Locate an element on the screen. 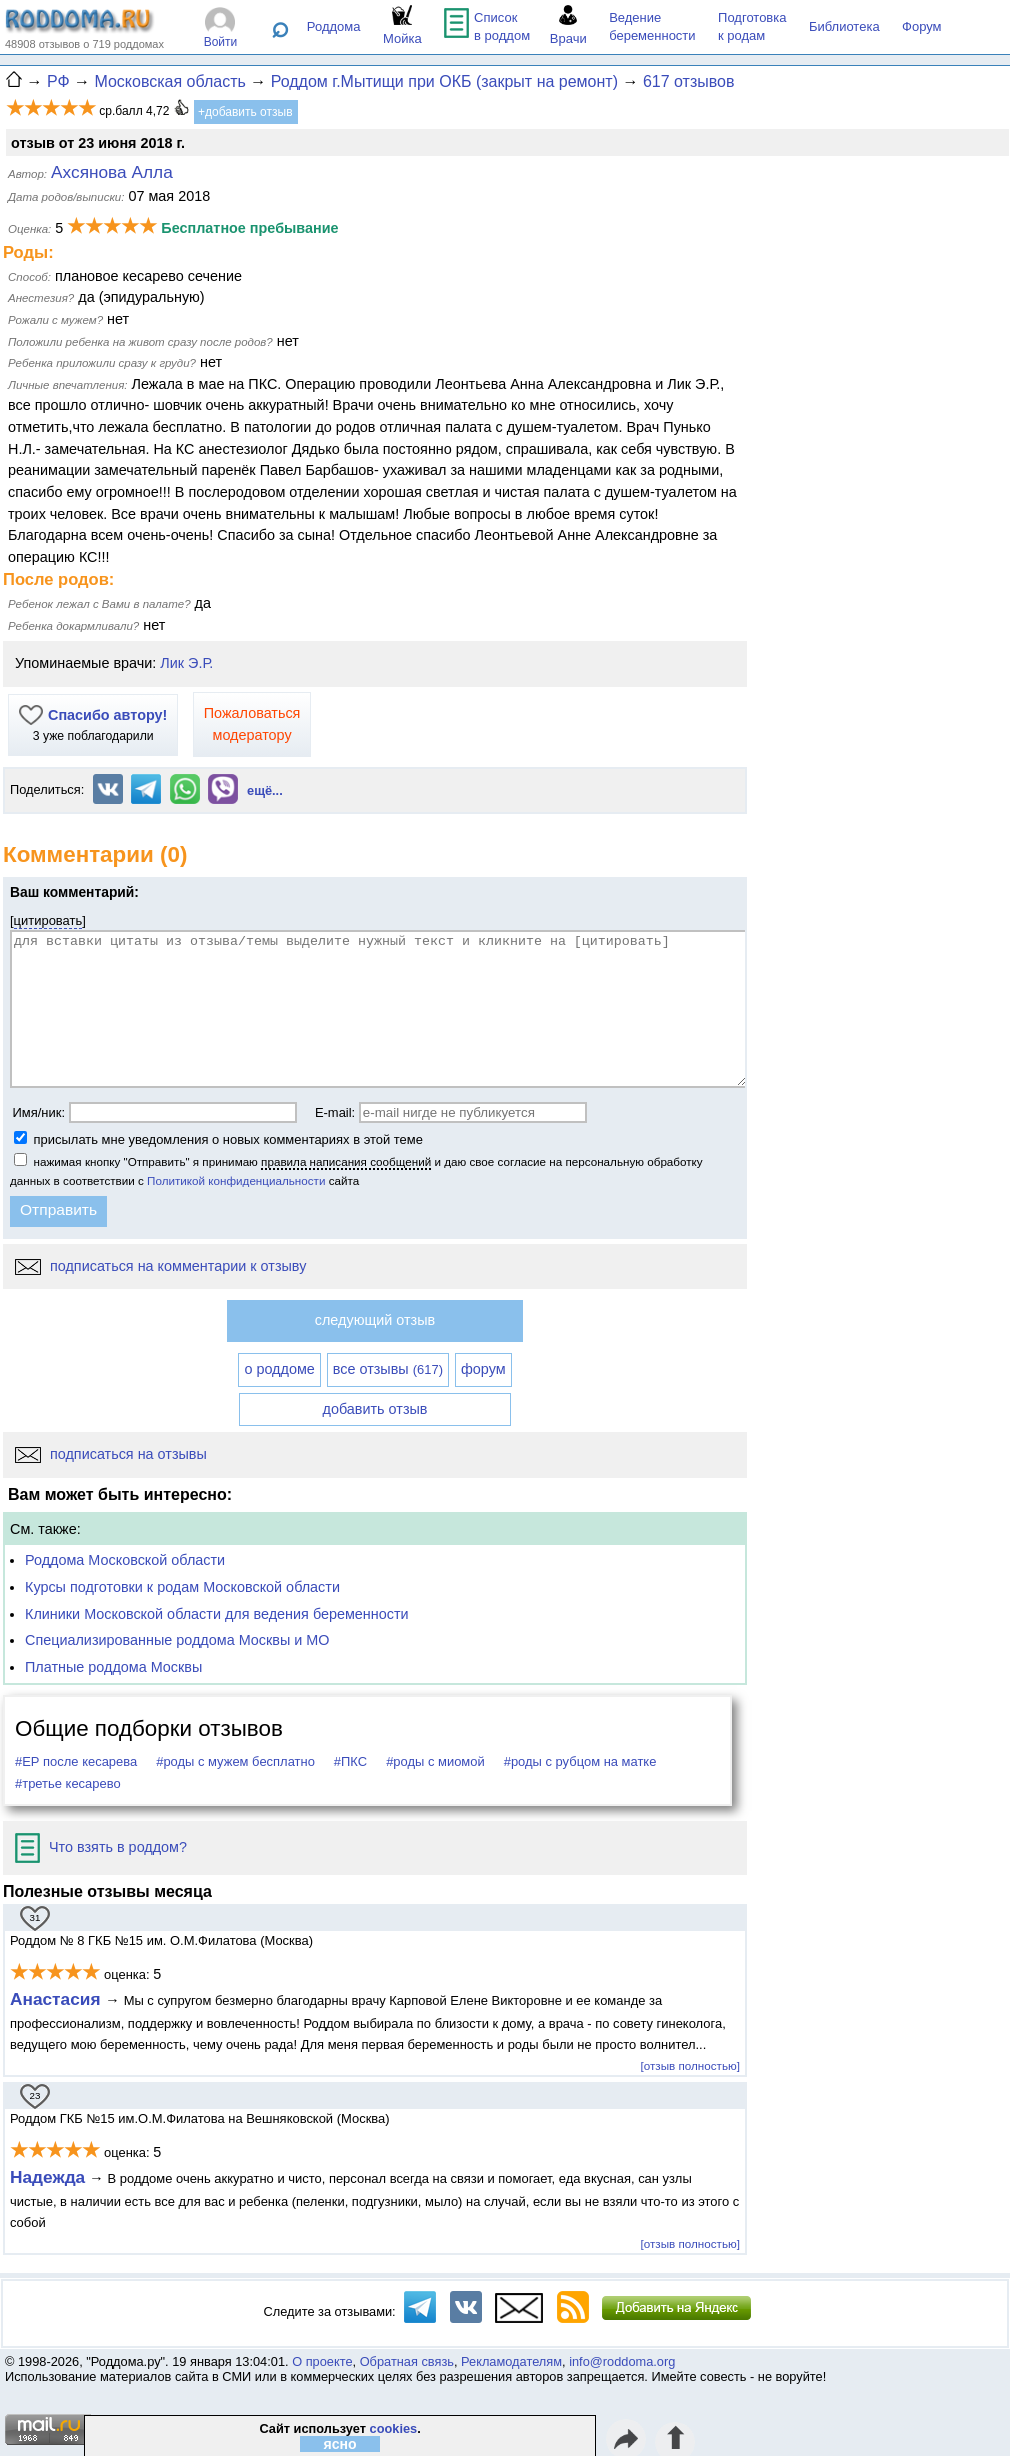 The width and height of the screenshot is (1010, 2456). Форум is located at coordinates (922, 26).